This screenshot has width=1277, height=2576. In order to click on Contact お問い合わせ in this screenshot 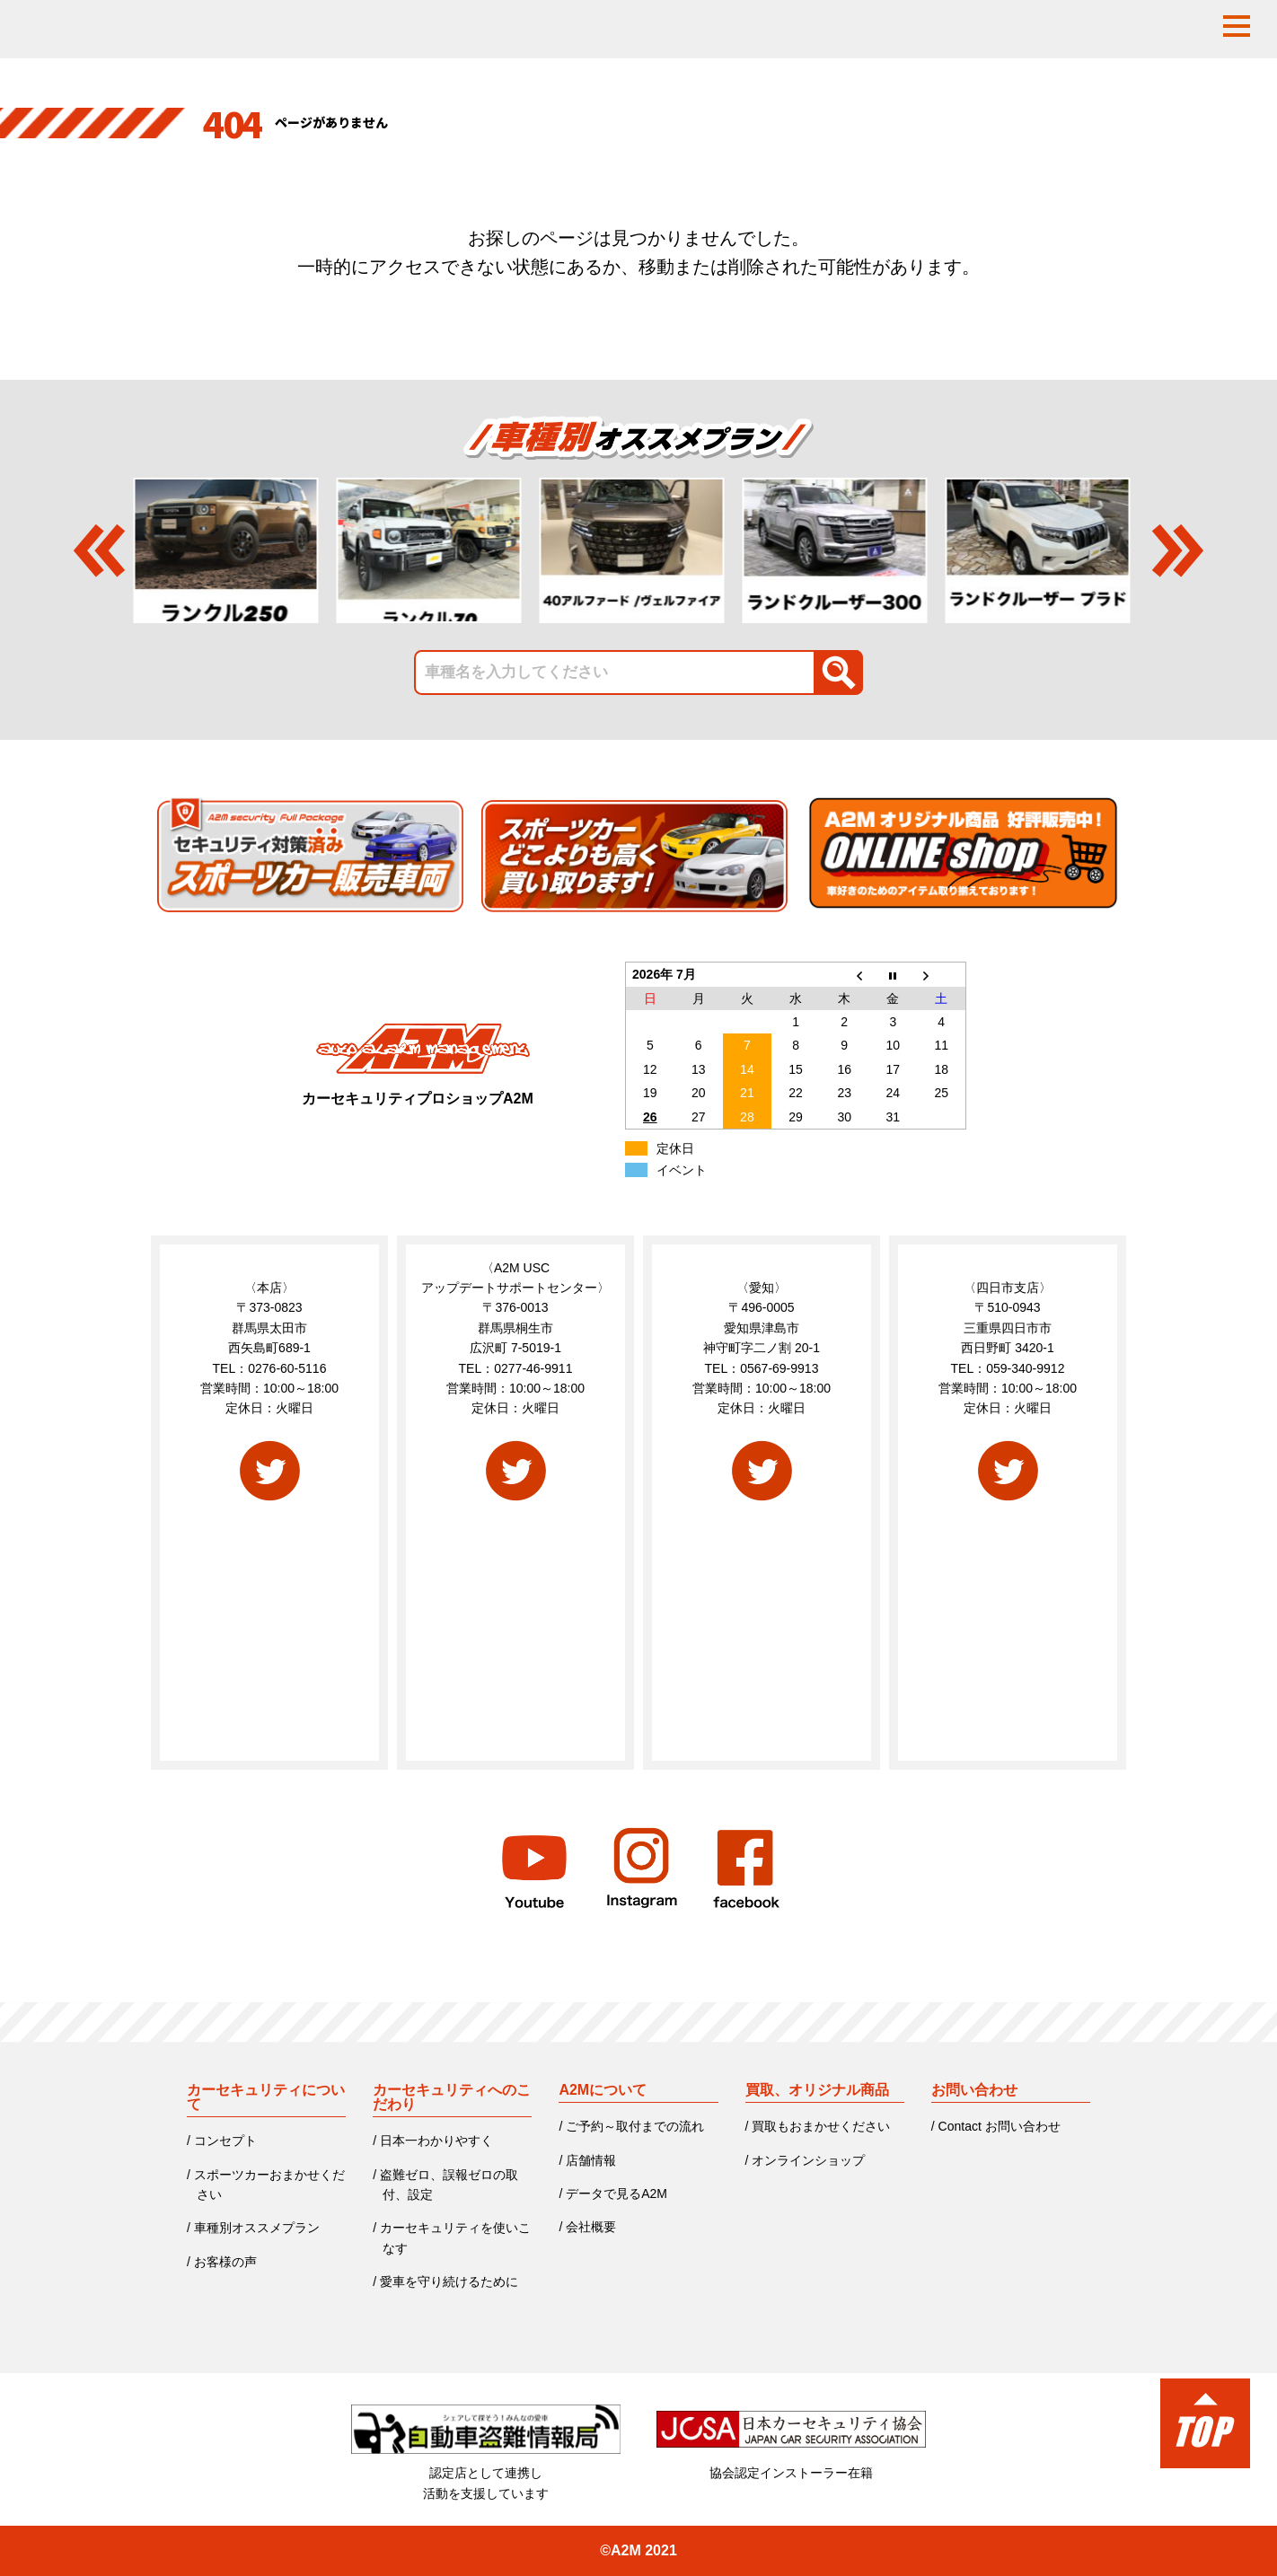, I will do `click(999, 2126)`.